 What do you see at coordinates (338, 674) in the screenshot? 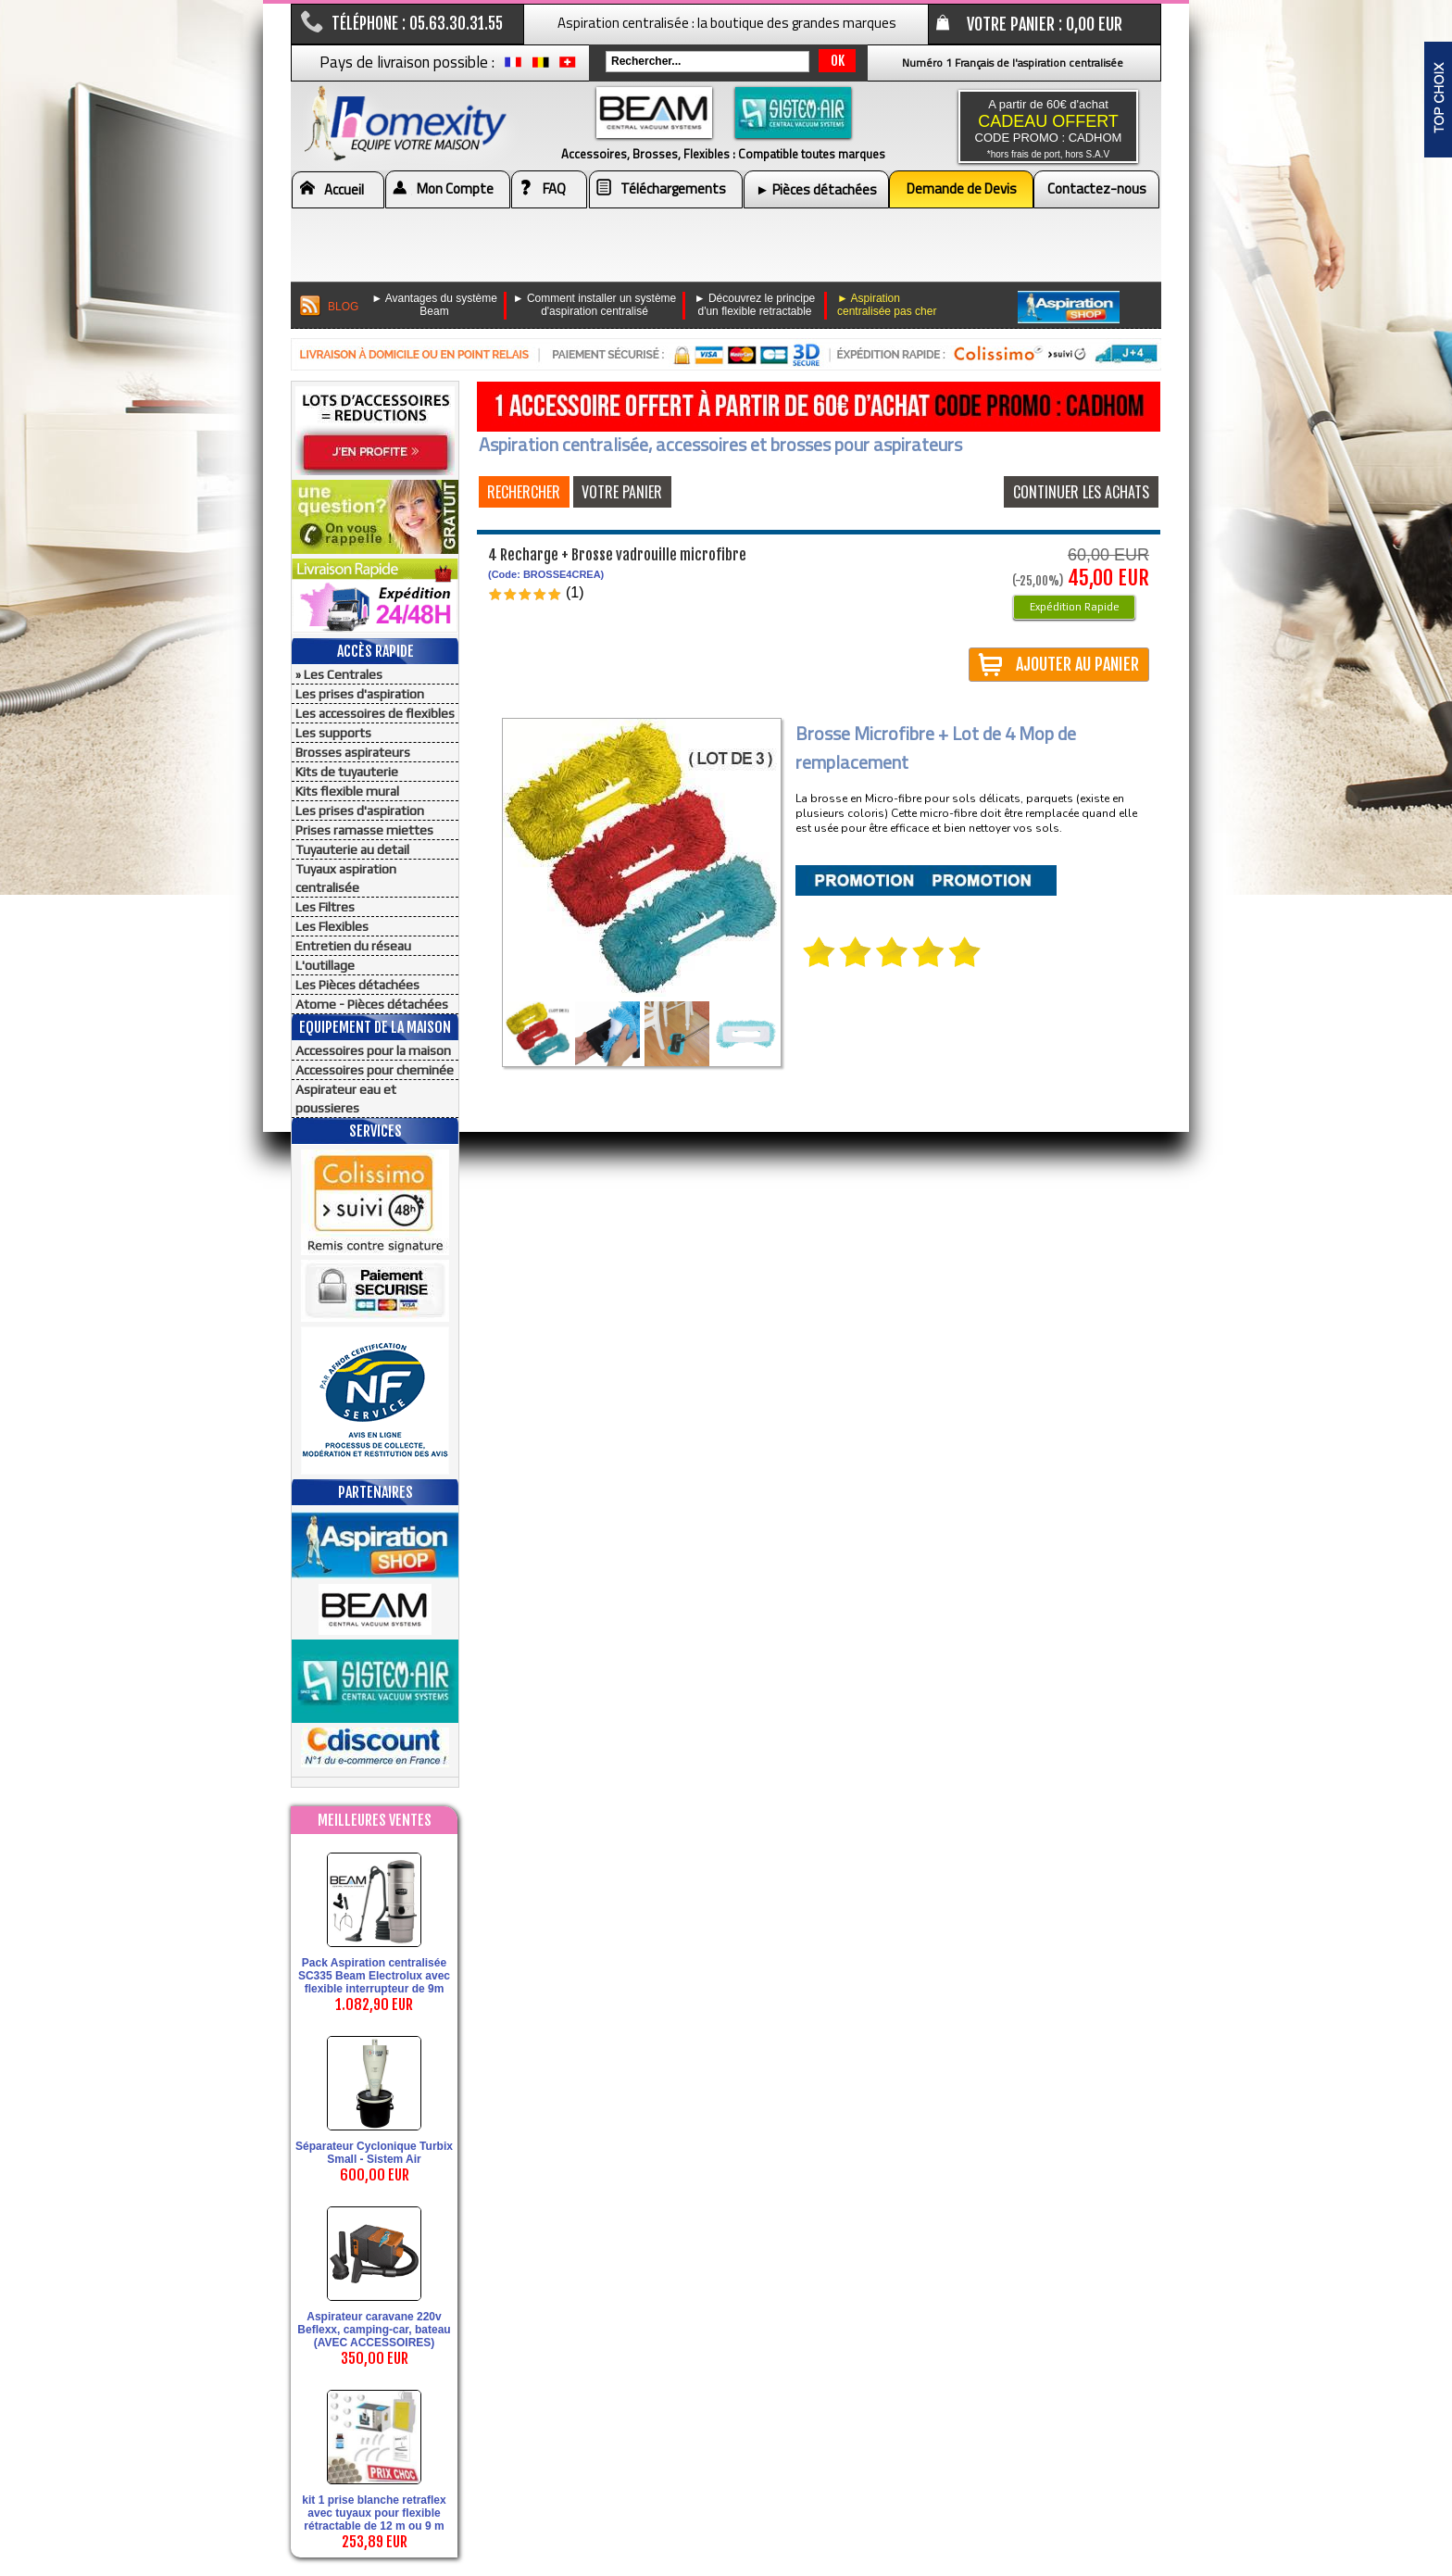
I see `» Les Centrales` at bounding box center [338, 674].